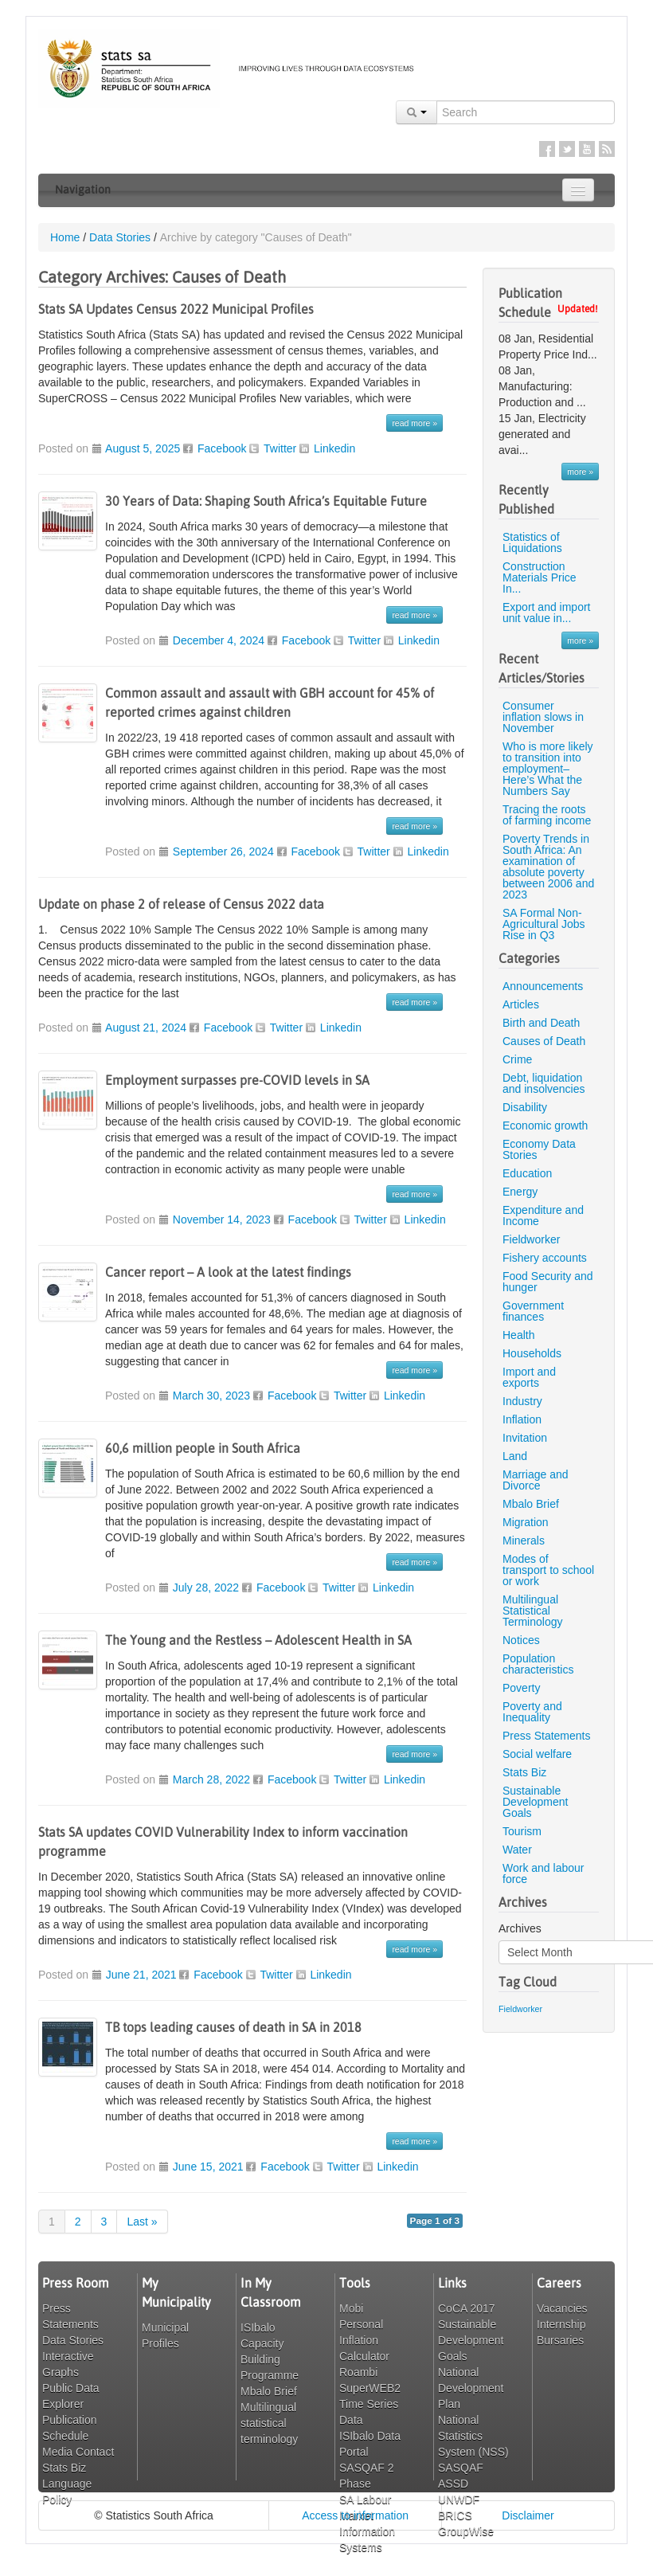  Describe the element at coordinates (521, 1640) in the screenshot. I see `Notices` at that location.